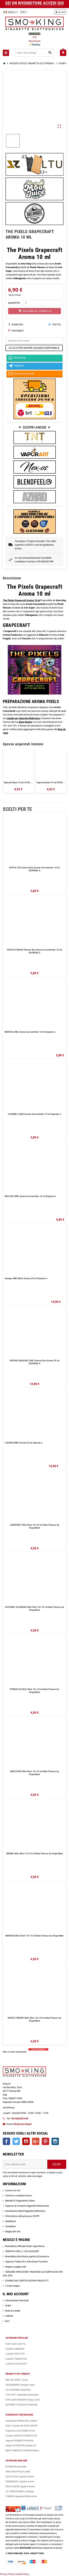  What do you see at coordinates (30, 1196) in the screenshot?
I see `NOCCIOLONE Aroma Concentrato 10 ml Suprem-e` at bounding box center [30, 1196].